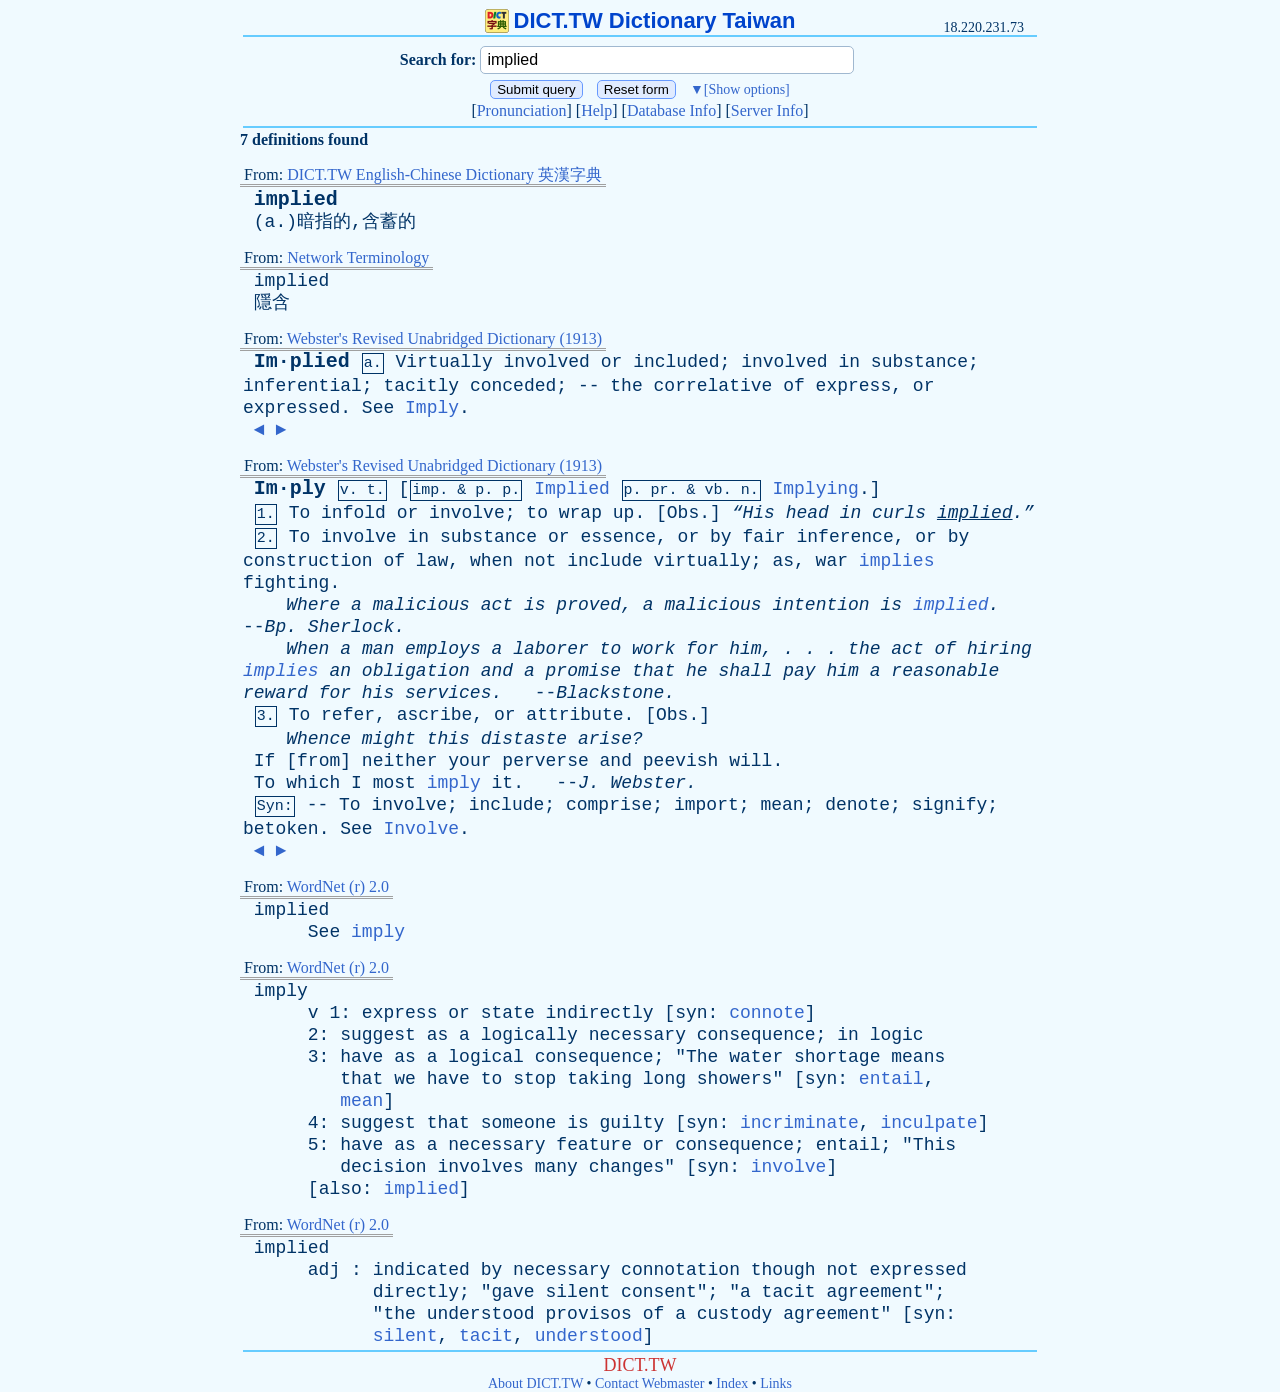 This screenshot has width=1280, height=1392. Describe the element at coordinates (664, 1079) in the screenshot. I see `long` at that location.